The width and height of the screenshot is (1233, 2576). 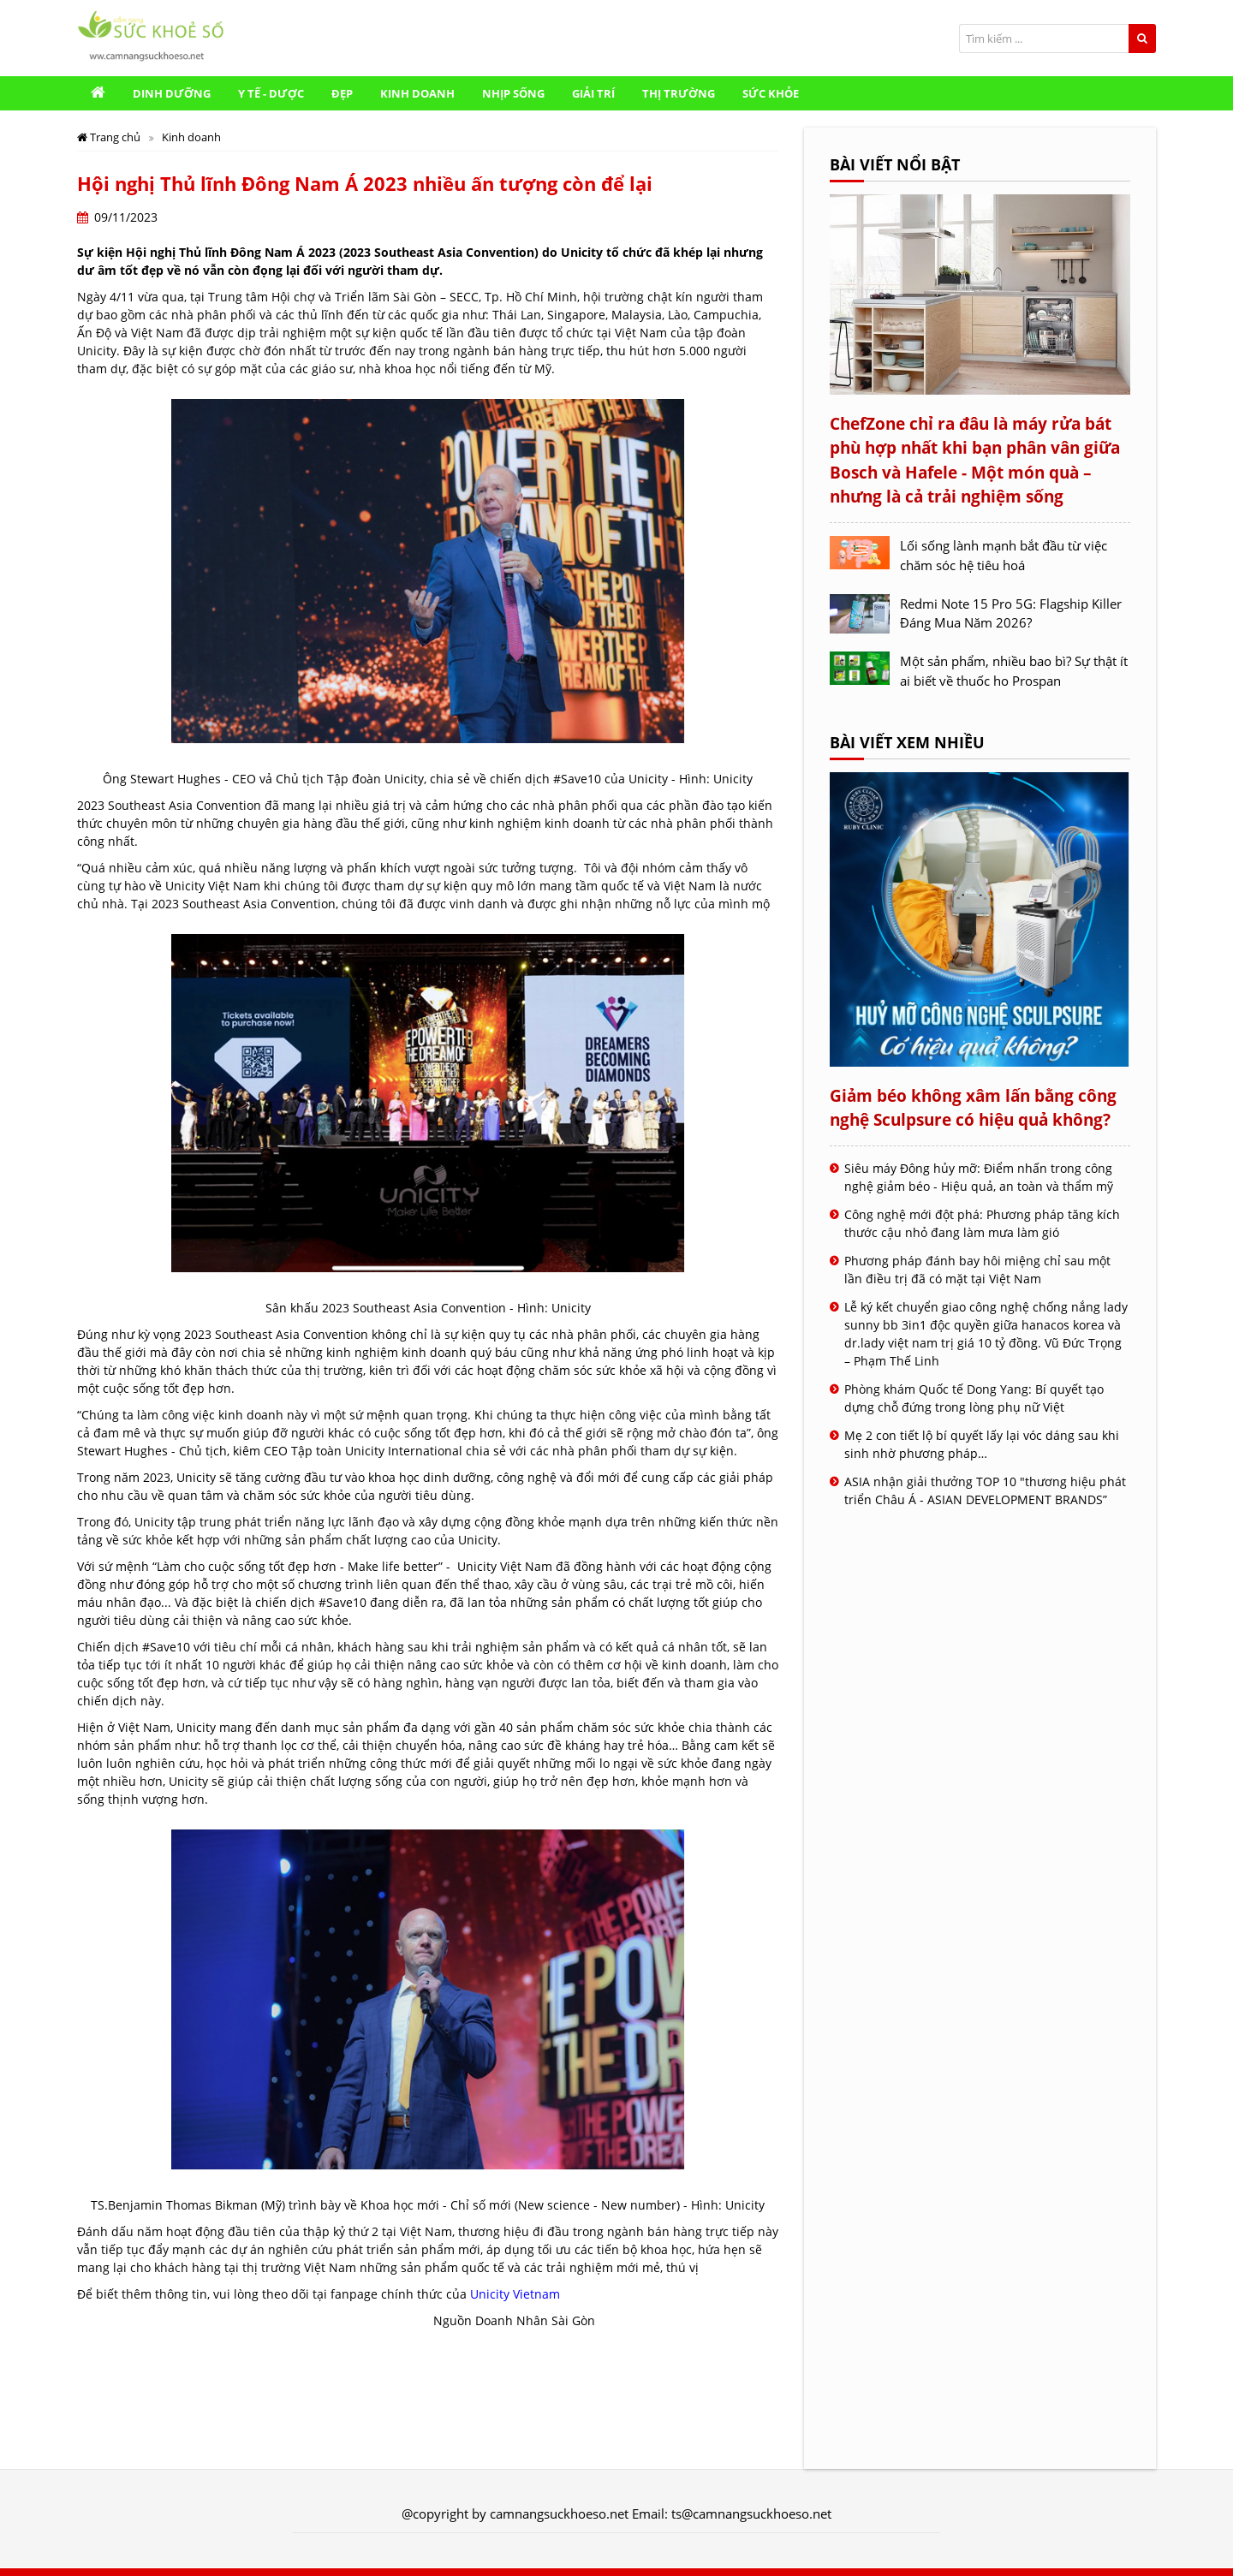 What do you see at coordinates (342, 93) in the screenshot?
I see `Đẹp` at bounding box center [342, 93].